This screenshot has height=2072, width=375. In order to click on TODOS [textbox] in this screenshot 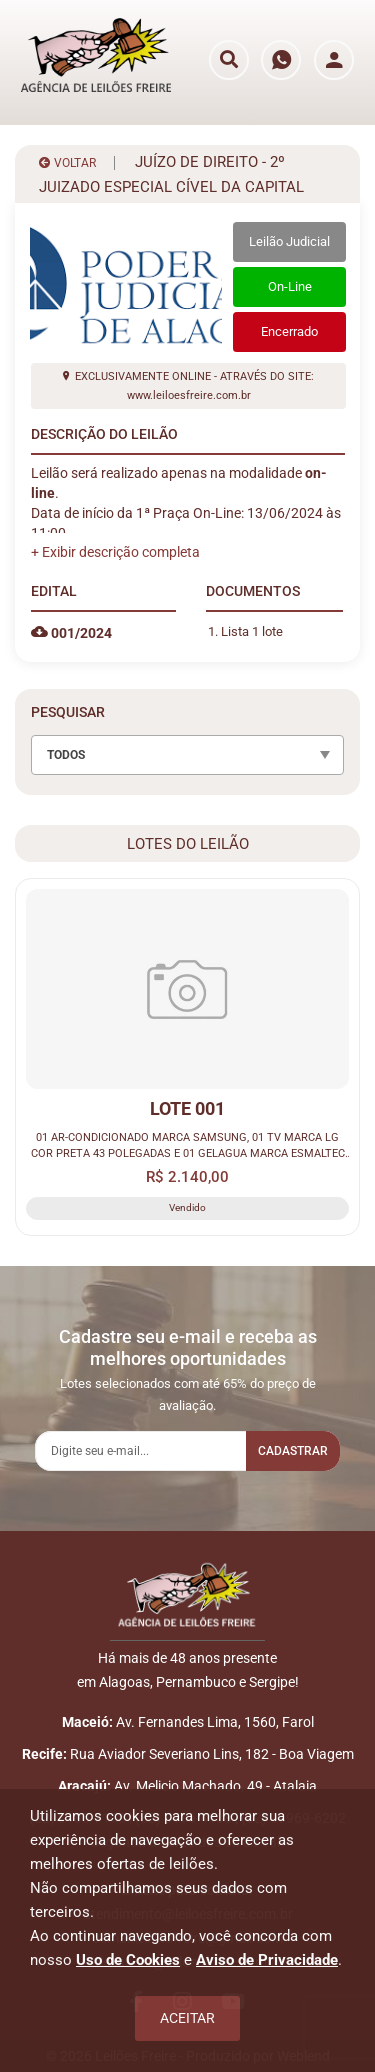, I will do `click(66, 755)`.